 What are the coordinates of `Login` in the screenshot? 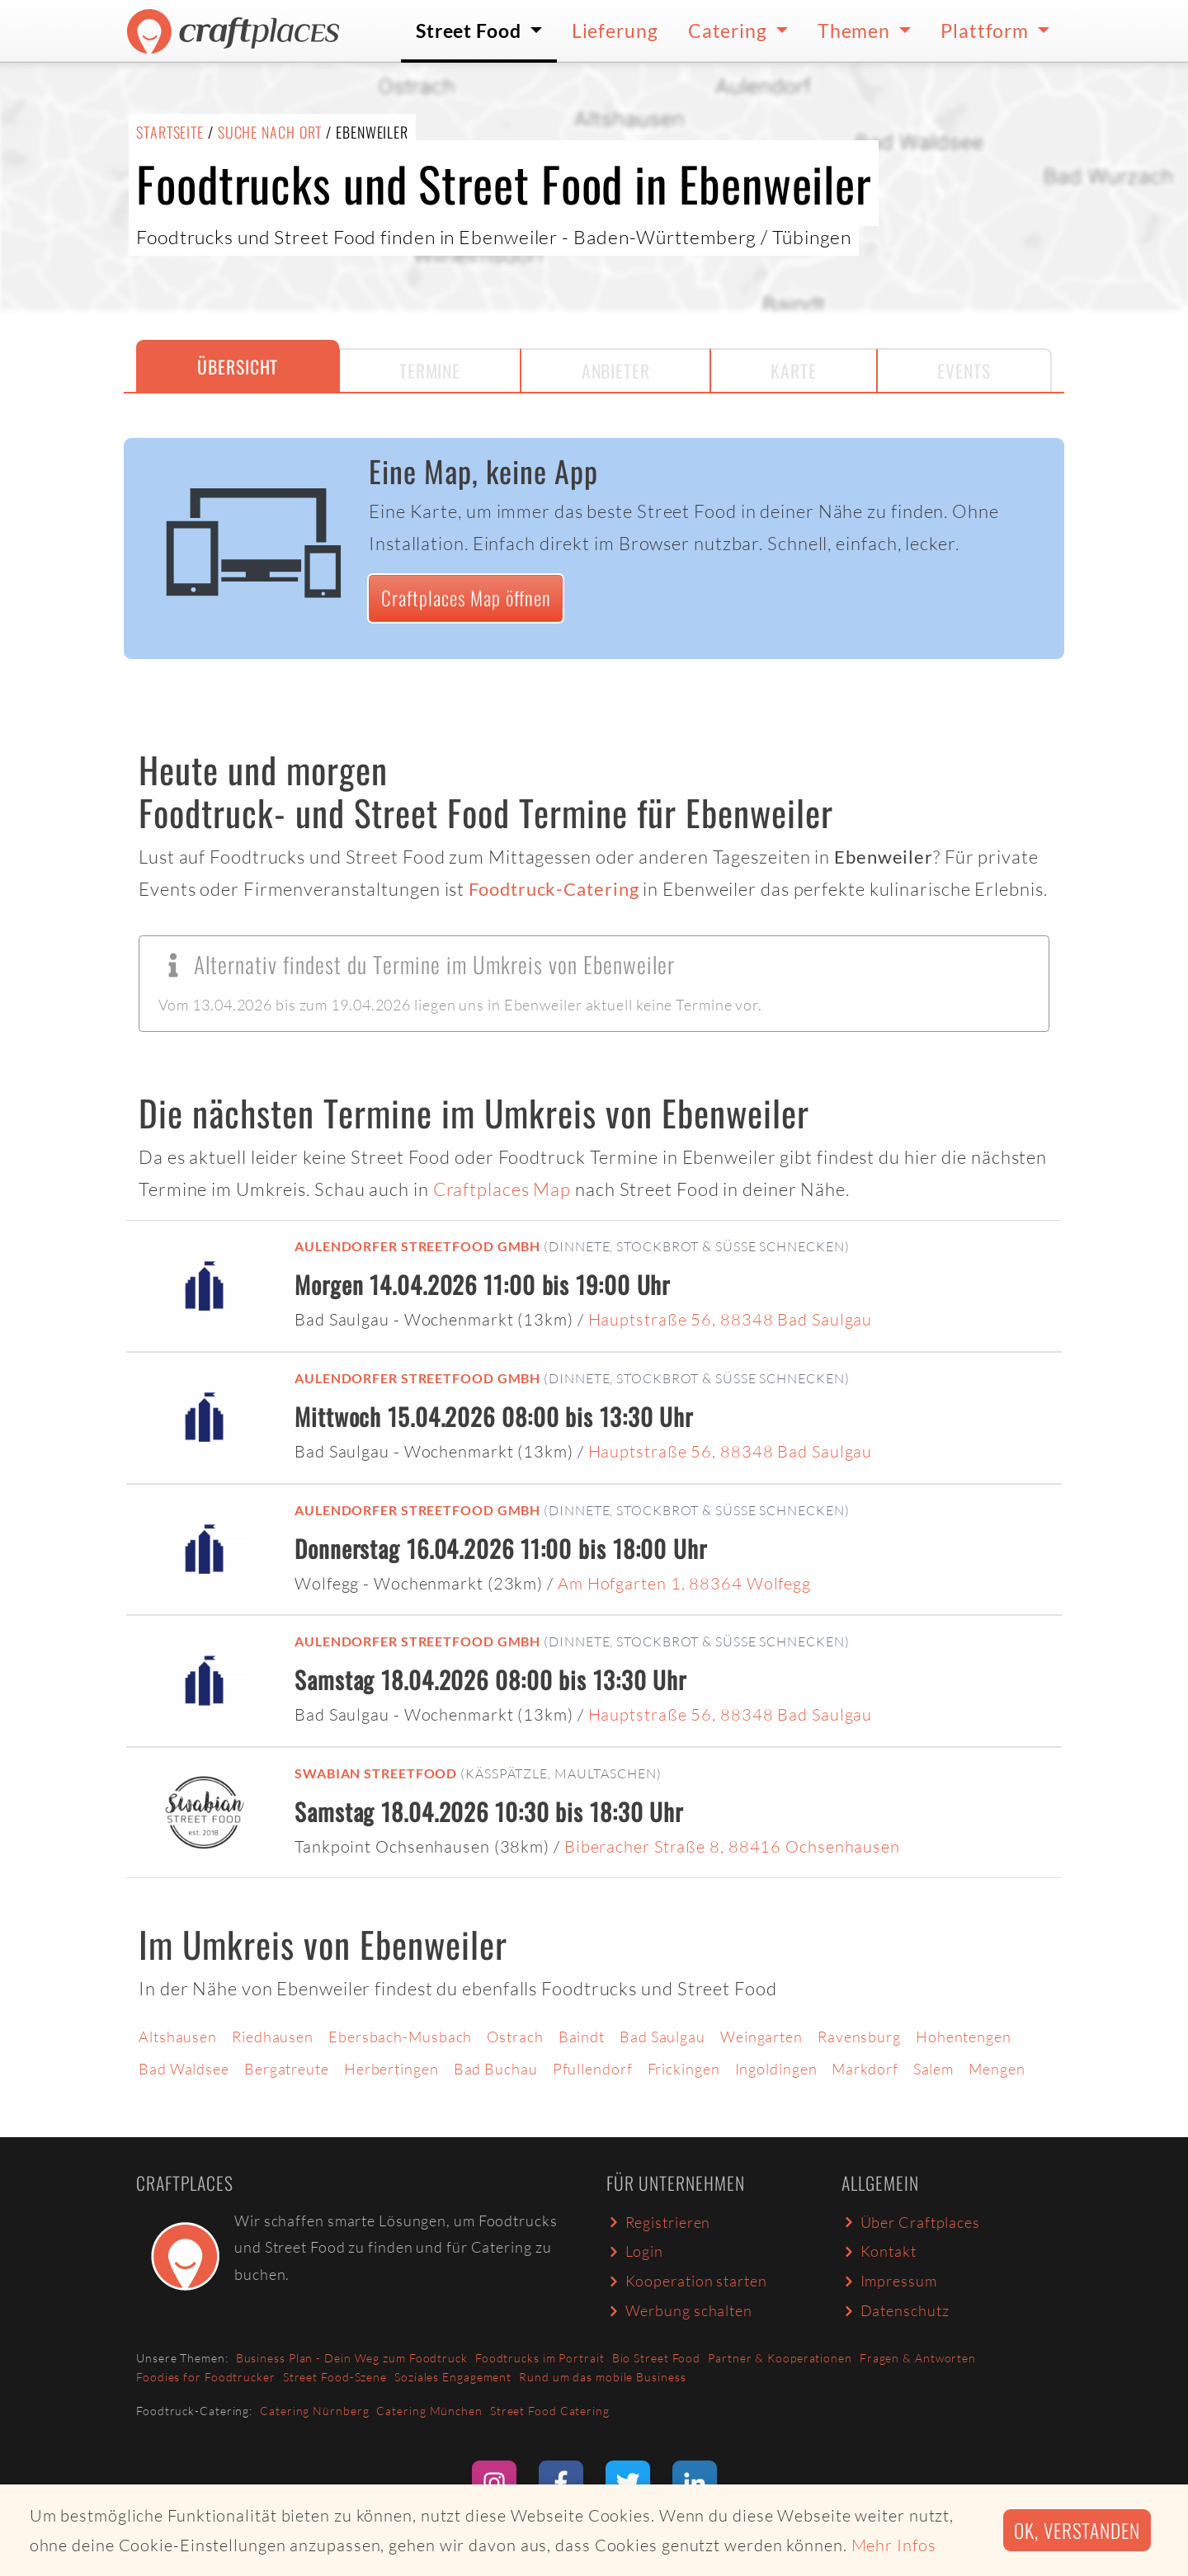 It's located at (634, 2251).